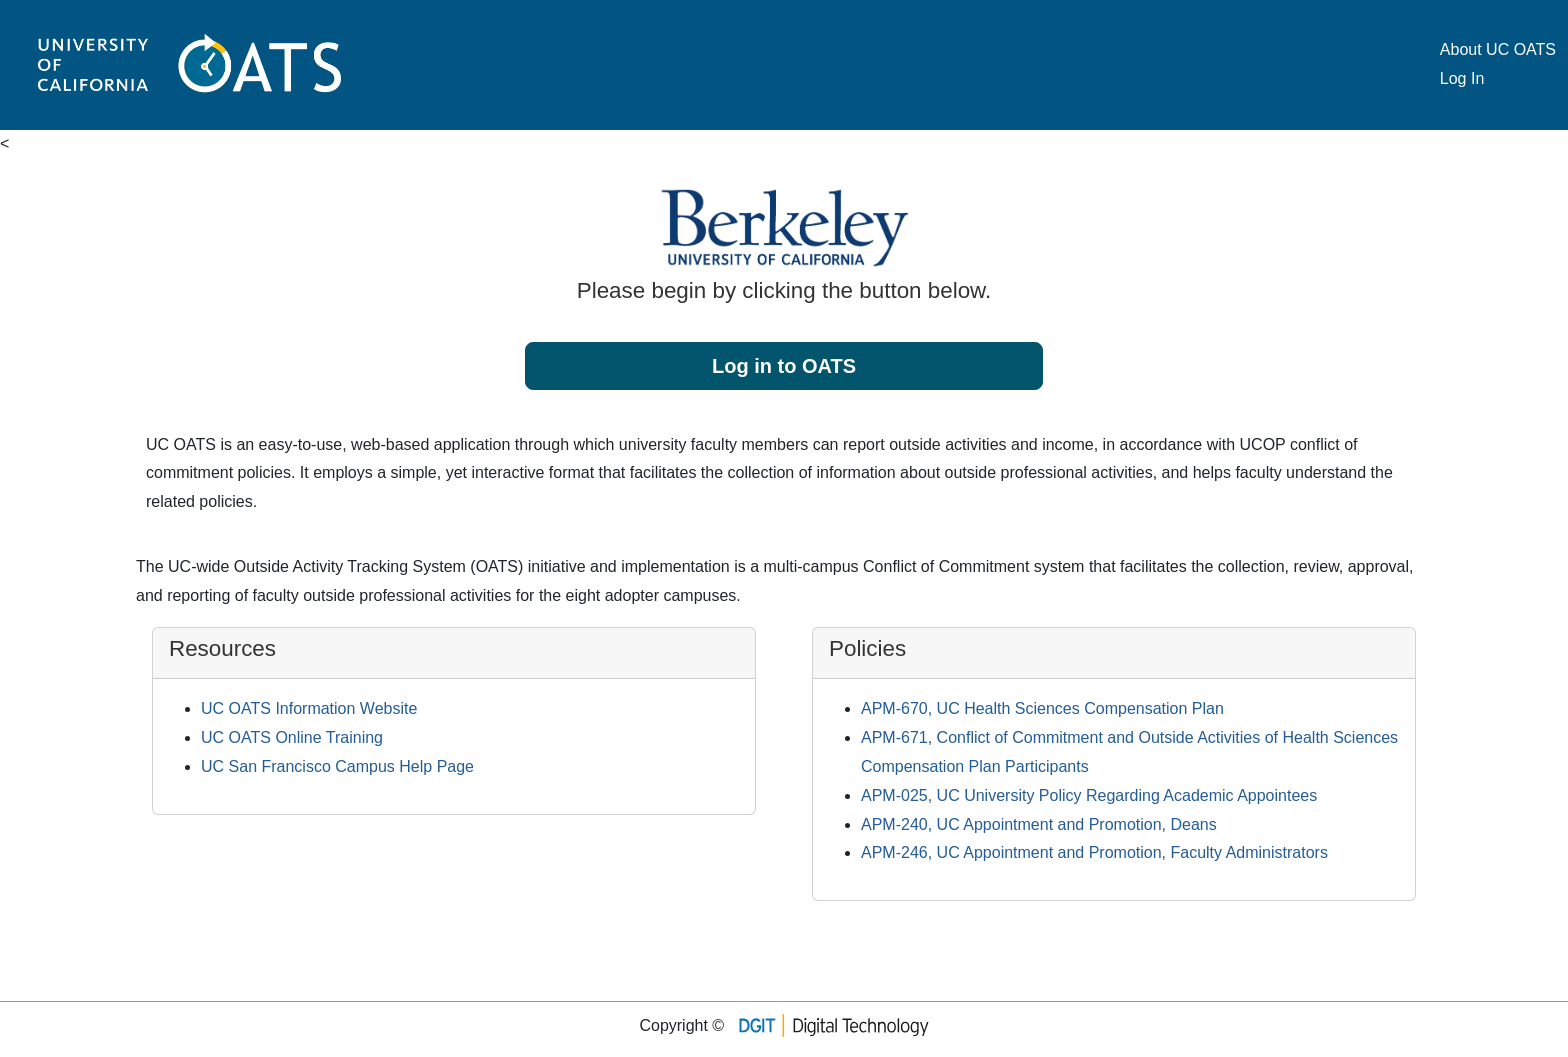  What do you see at coordinates (309, 708) in the screenshot?
I see `UC OATS Information Website` at bounding box center [309, 708].